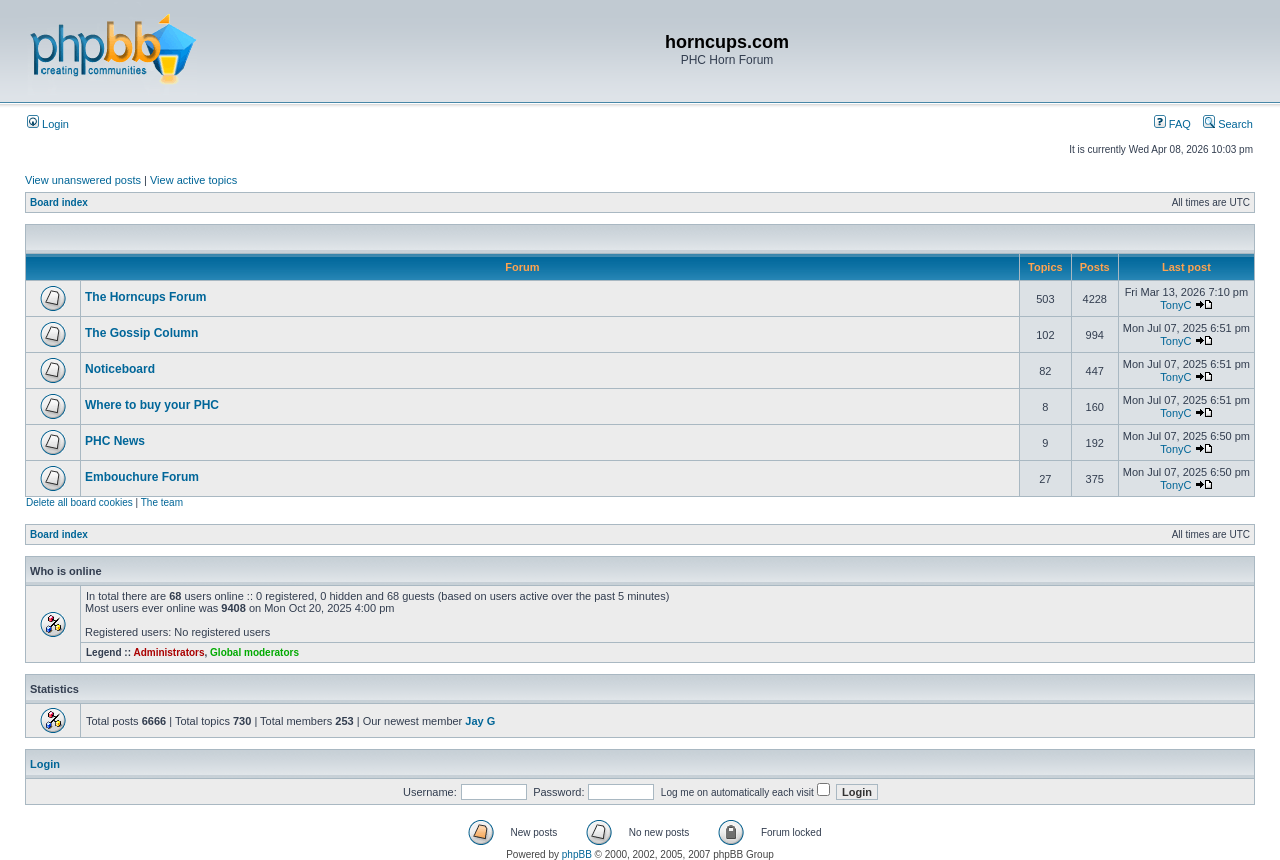 This screenshot has width=1280, height=860. I want to click on Search, so click(1228, 124).